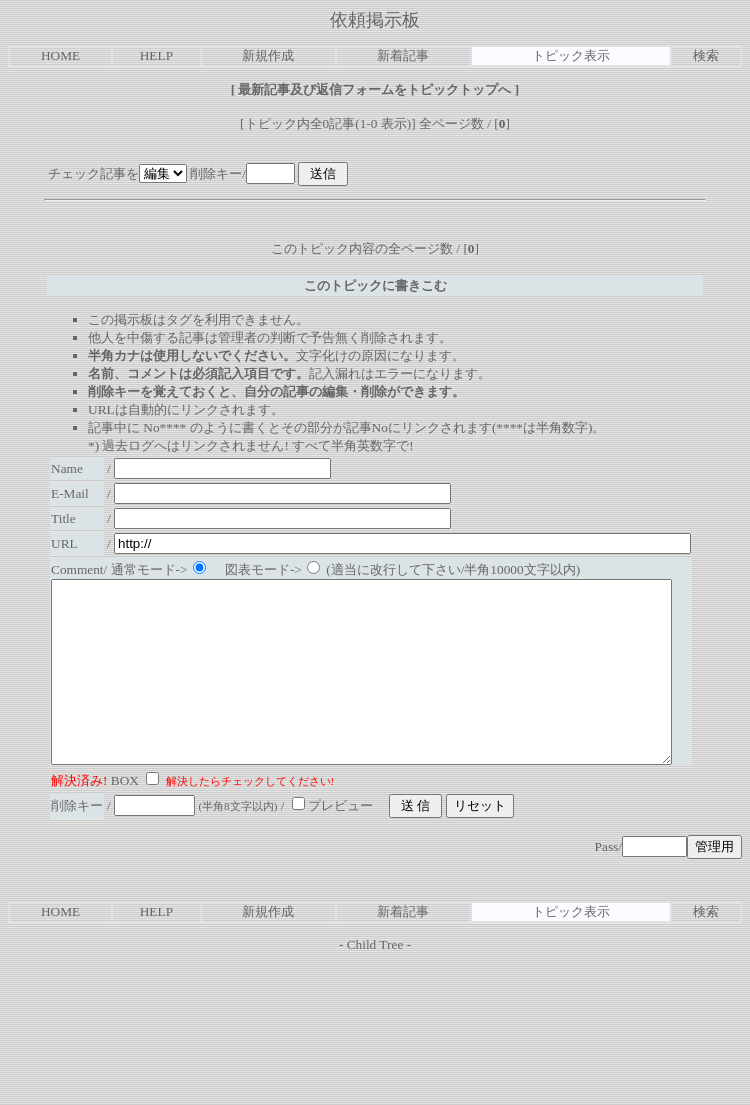 This screenshot has width=750, height=1105. What do you see at coordinates (156, 55) in the screenshot?
I see `HELP` at bounding box center [156, 55].